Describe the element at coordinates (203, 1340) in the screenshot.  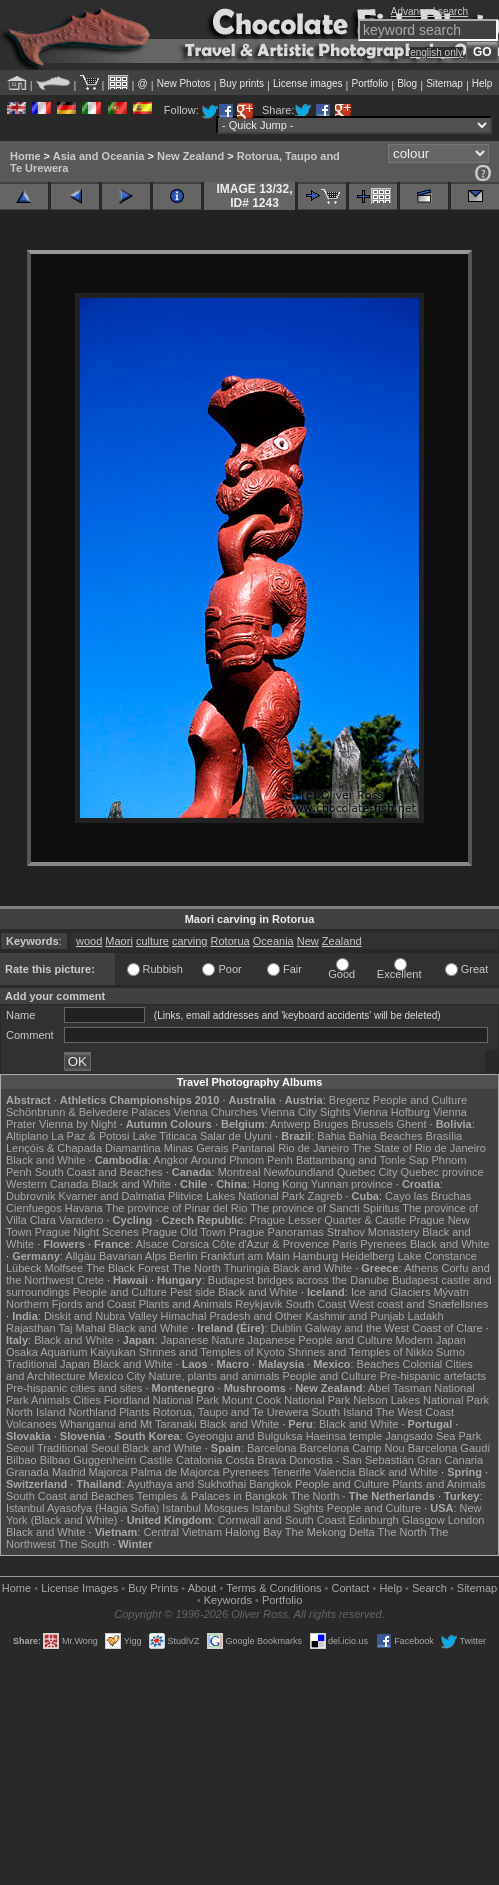
I see `Japanese Nature` at that location.